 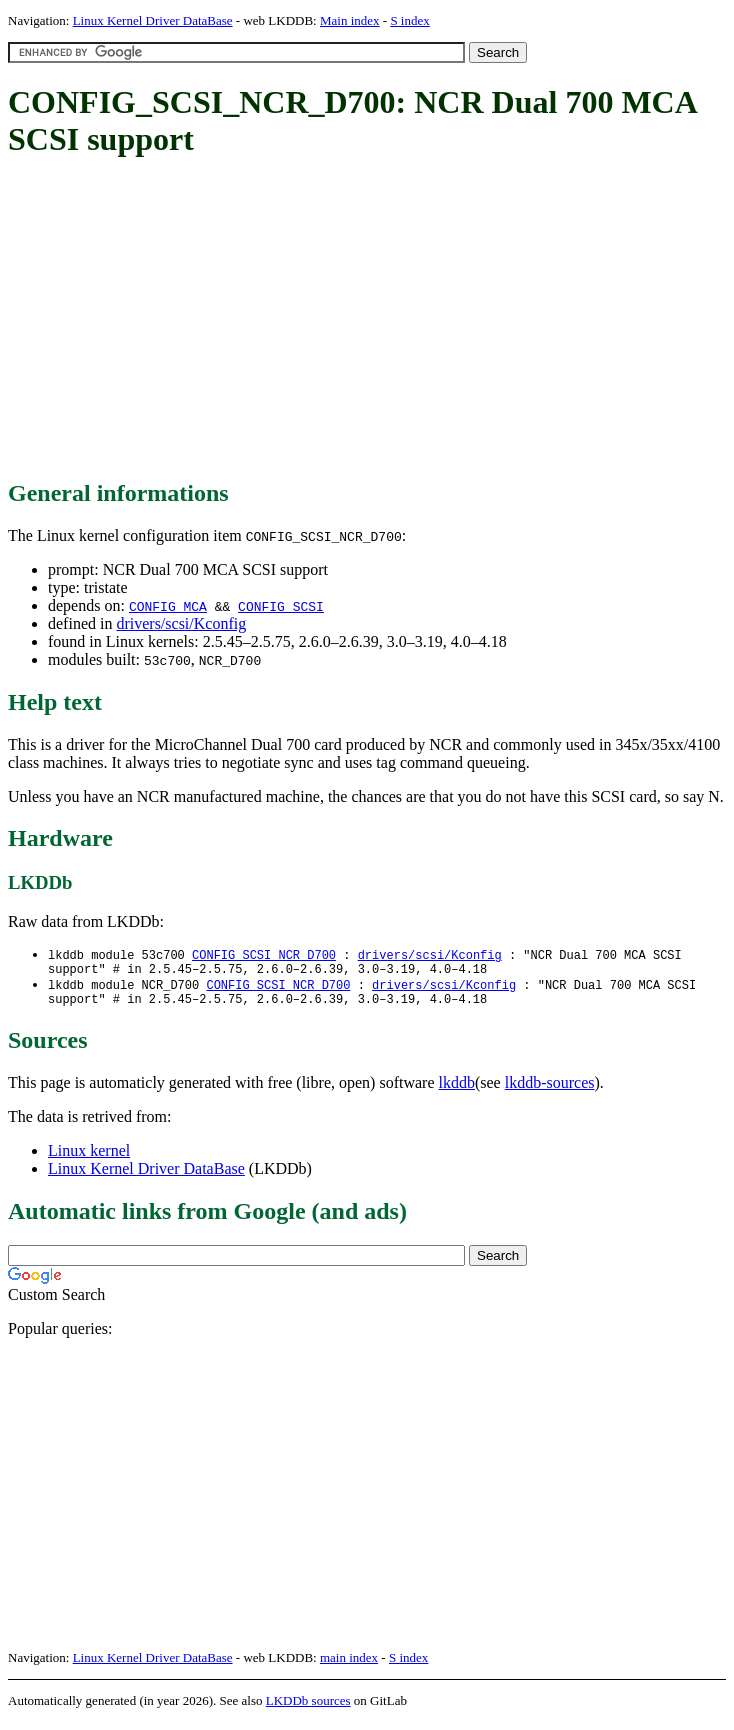 I want to click on CONFIG_MCA, so click(x=168, y=606).